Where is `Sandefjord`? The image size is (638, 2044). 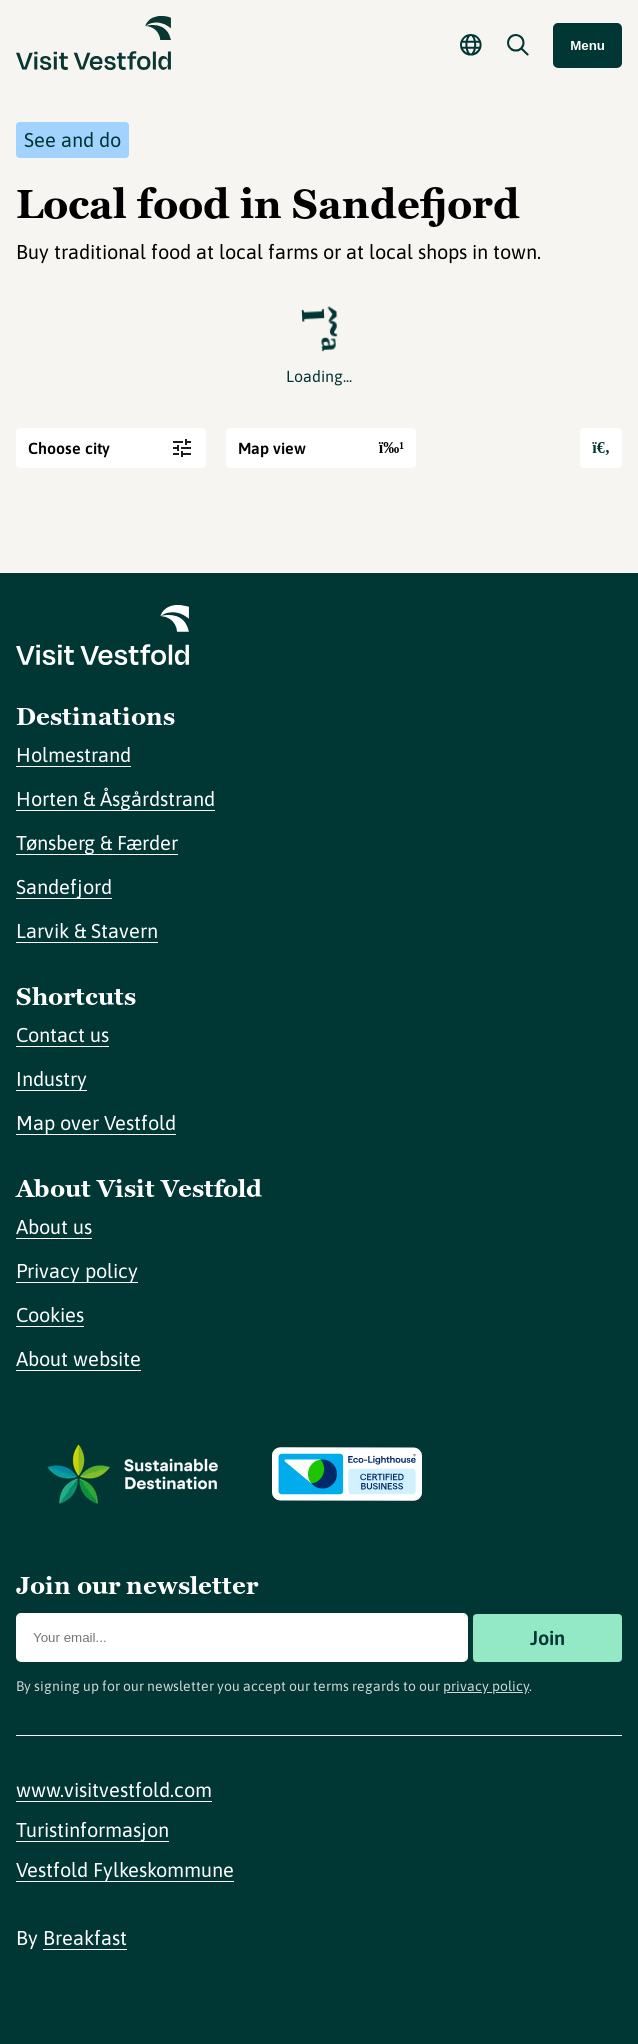
Sandefjord is located at coordinates (64, 886).